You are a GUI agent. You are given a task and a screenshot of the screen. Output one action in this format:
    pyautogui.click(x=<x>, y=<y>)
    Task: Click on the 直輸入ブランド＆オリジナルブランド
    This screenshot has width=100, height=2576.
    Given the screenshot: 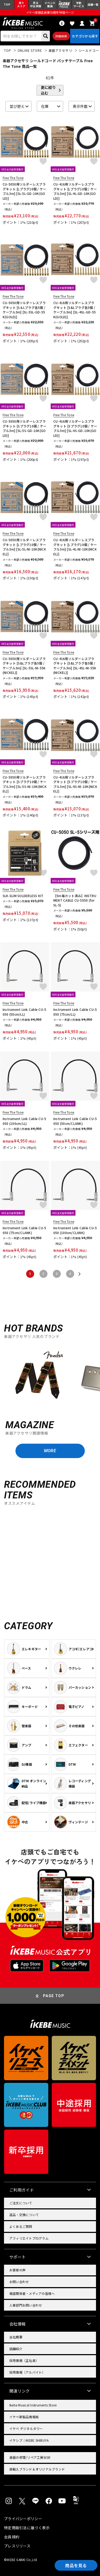 What is the action you would take?
    pyautogui.click(x=37, y=2469)
    